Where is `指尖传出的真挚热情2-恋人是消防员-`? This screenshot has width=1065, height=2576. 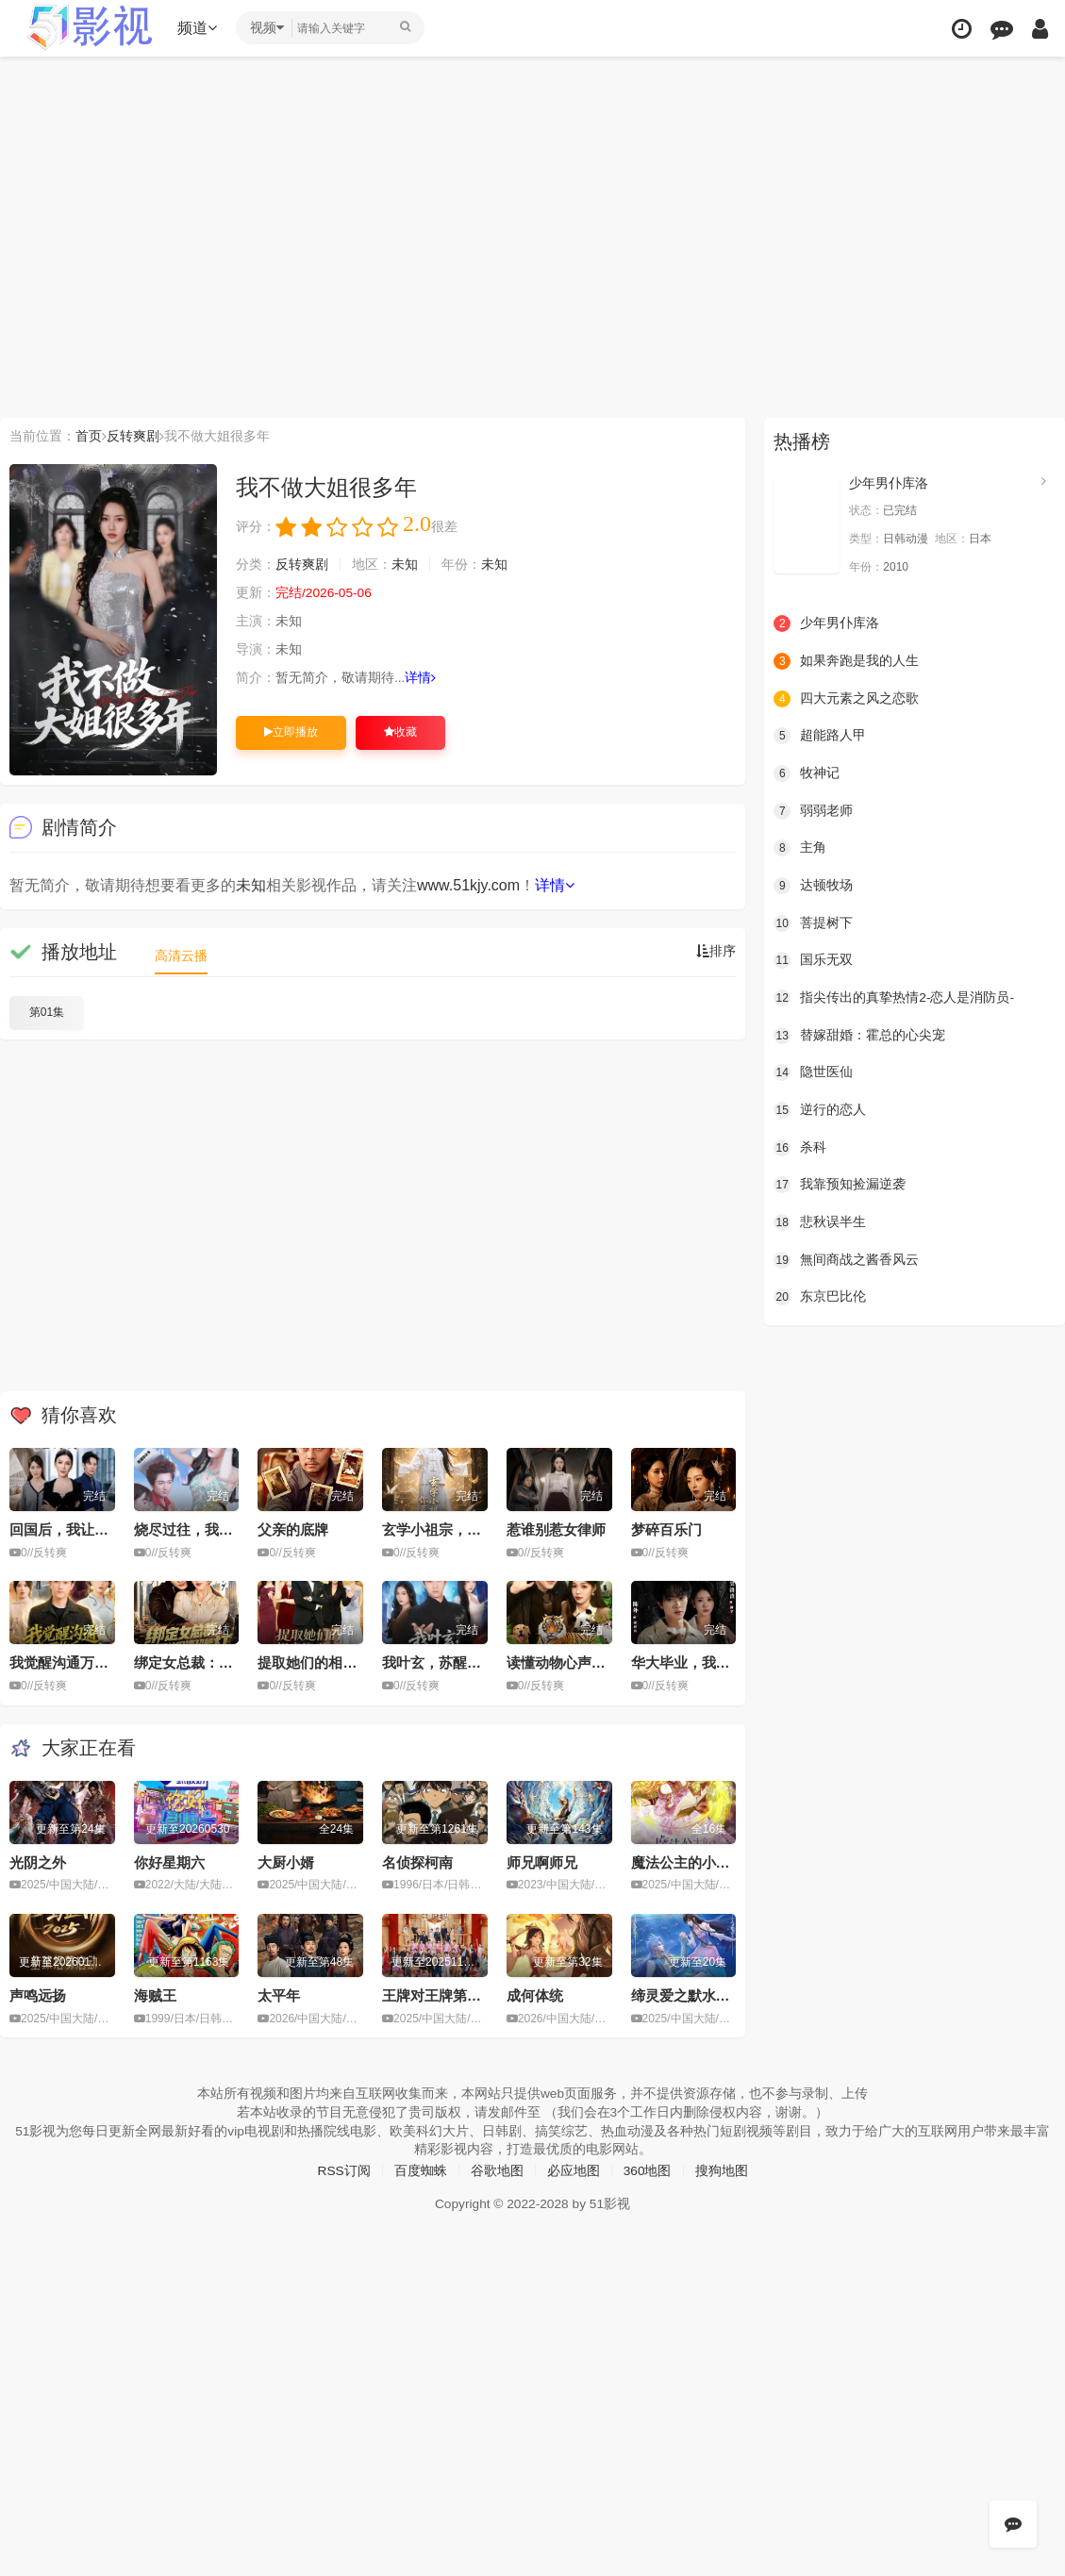 指尖传出的真挚热情2-恋人是消防员- is located at coordinates (894, 997).